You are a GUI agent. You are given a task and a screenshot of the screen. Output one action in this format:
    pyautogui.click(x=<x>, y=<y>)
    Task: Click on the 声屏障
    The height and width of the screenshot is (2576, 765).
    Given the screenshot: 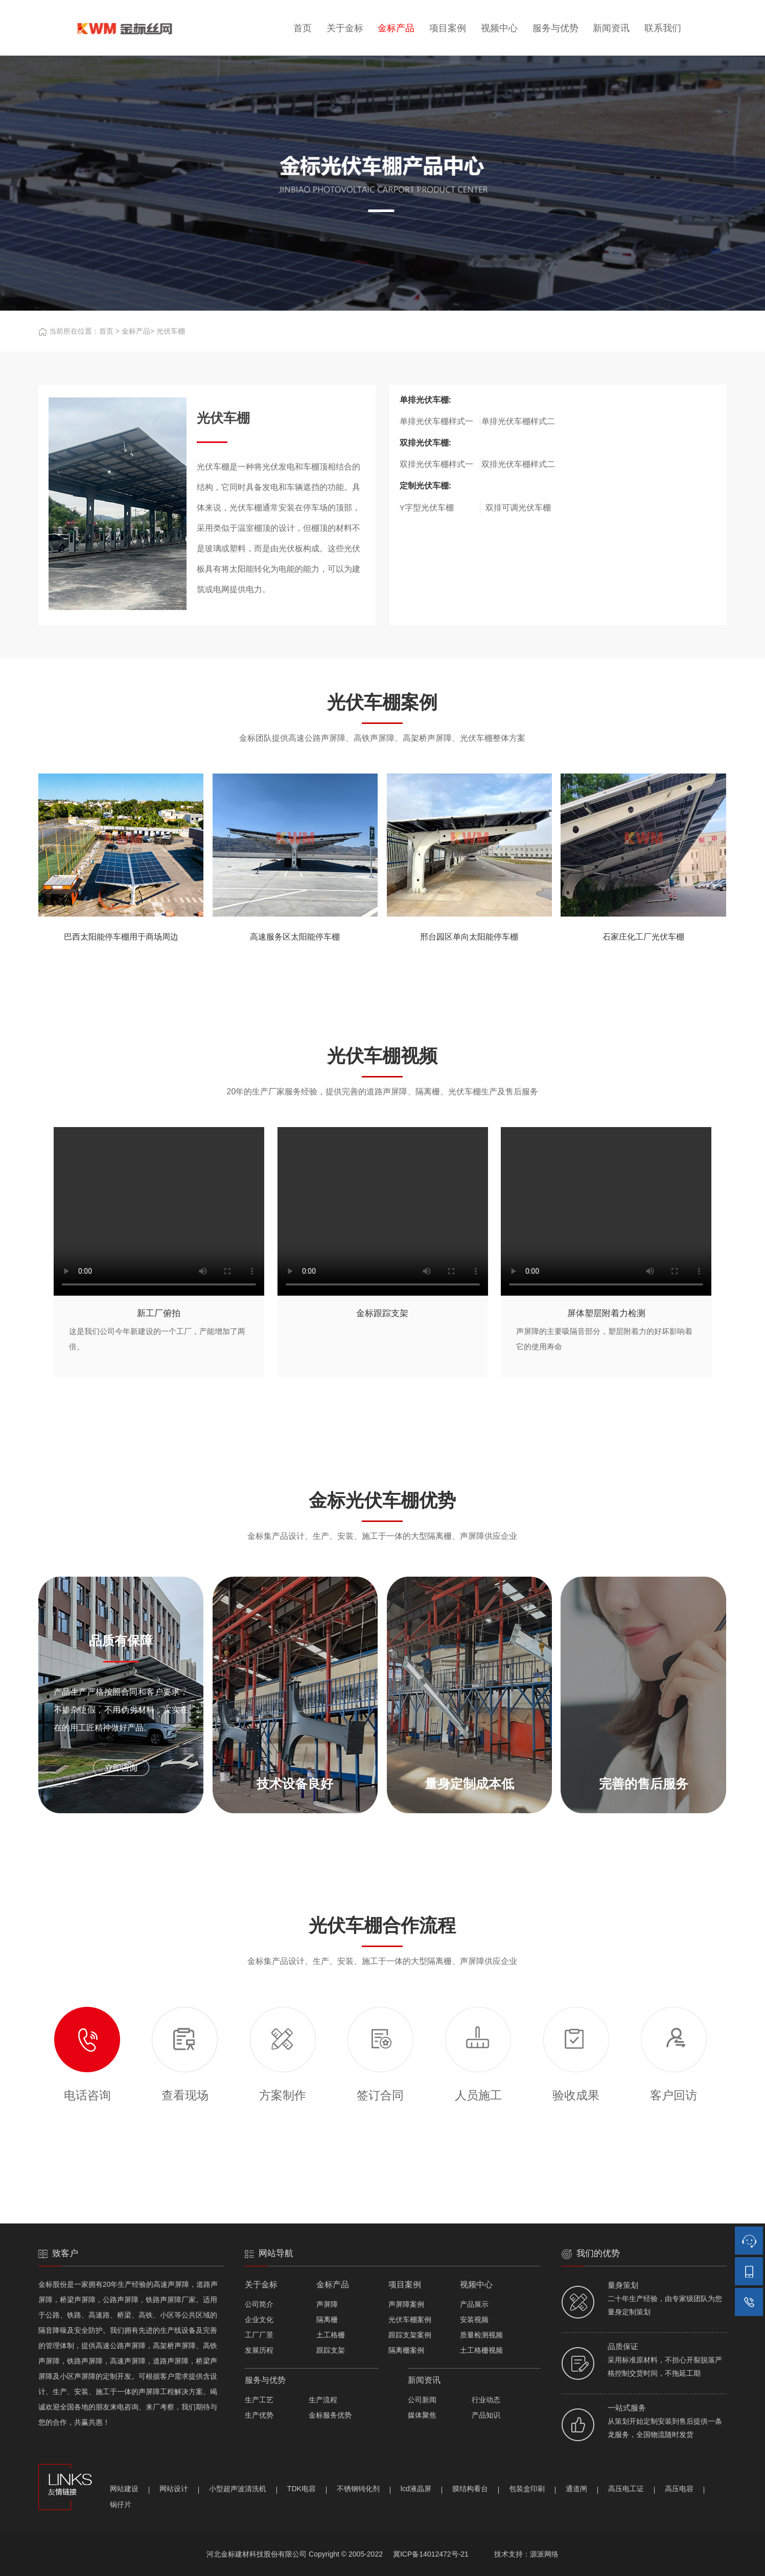 What is the action you would take?
    pyautogui.click(x=327, y=2304)
    